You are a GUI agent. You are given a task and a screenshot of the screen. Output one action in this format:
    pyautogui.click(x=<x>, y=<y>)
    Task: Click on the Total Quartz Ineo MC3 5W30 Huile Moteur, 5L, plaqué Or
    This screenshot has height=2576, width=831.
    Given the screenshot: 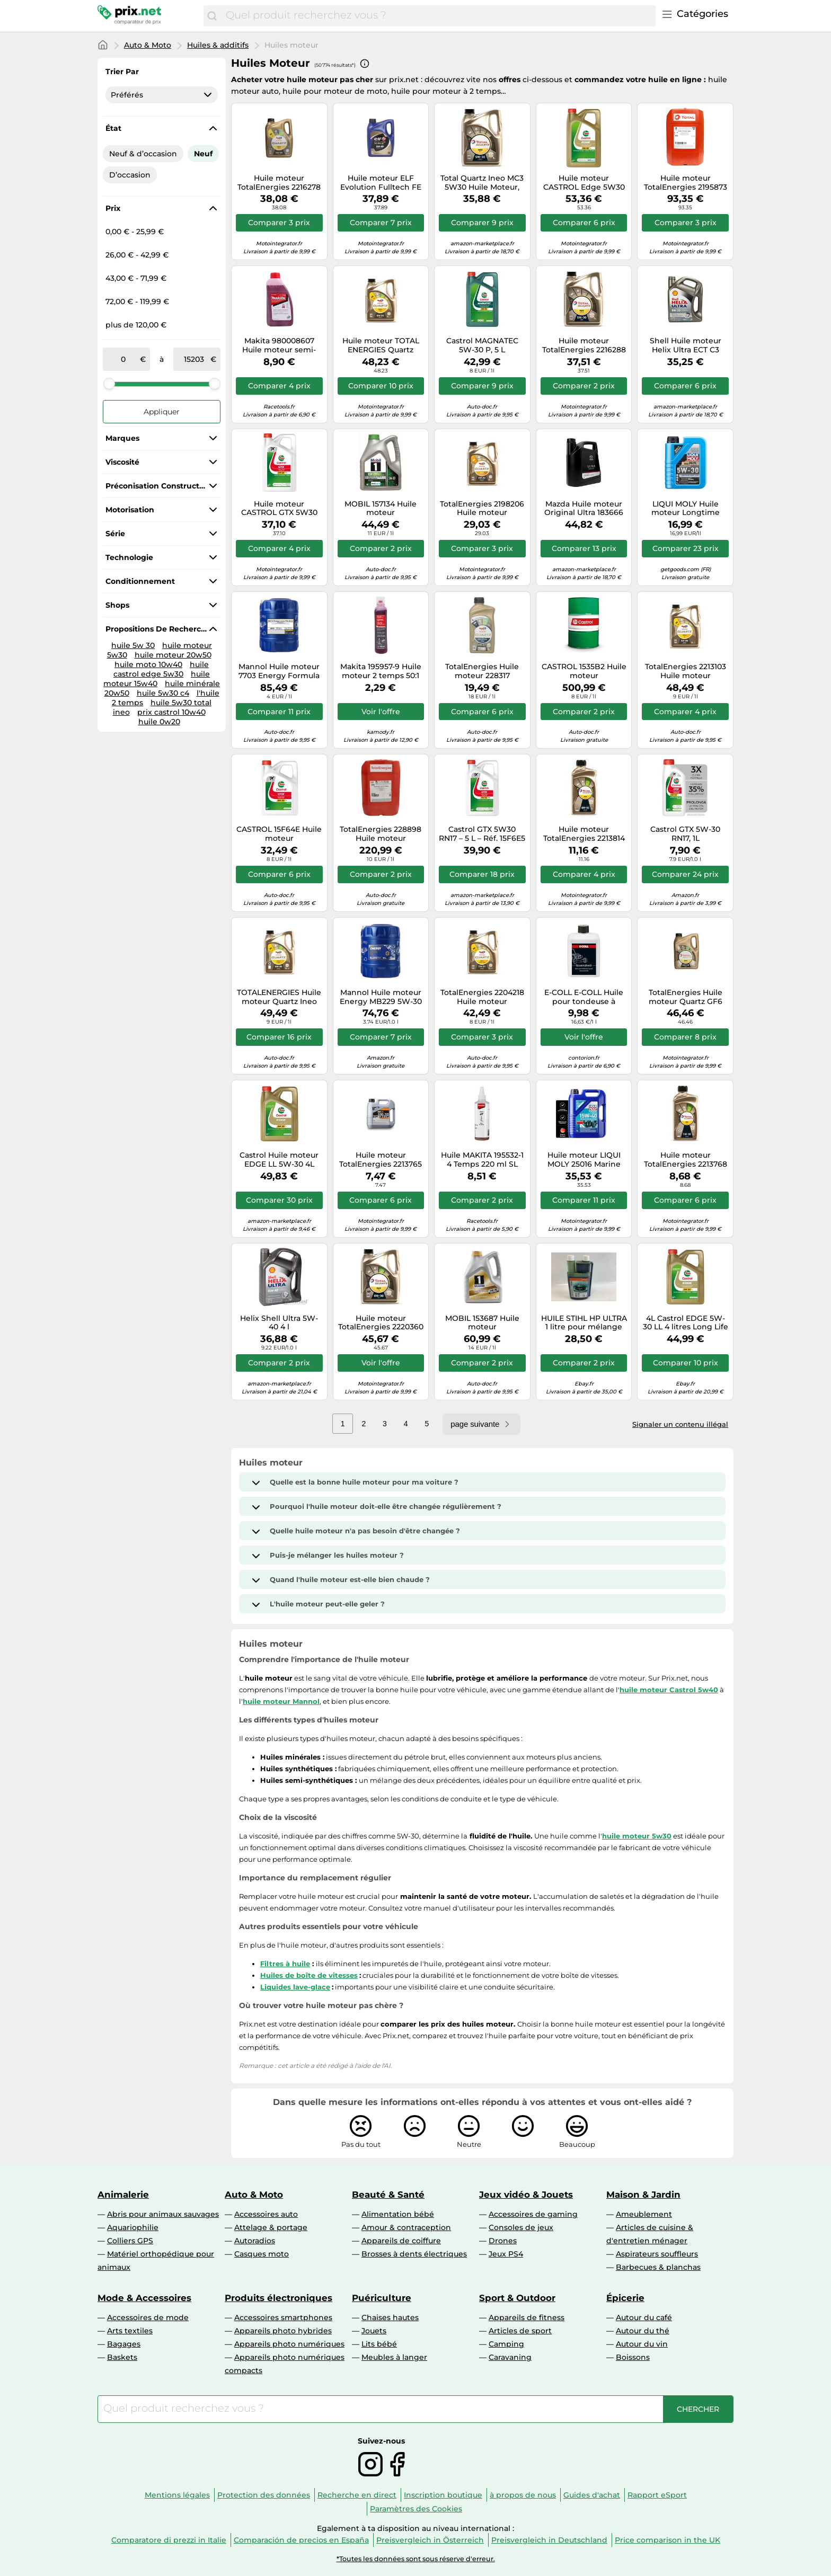 What is the action you would take?
    pyautogui.click(x=482, y=183)
    